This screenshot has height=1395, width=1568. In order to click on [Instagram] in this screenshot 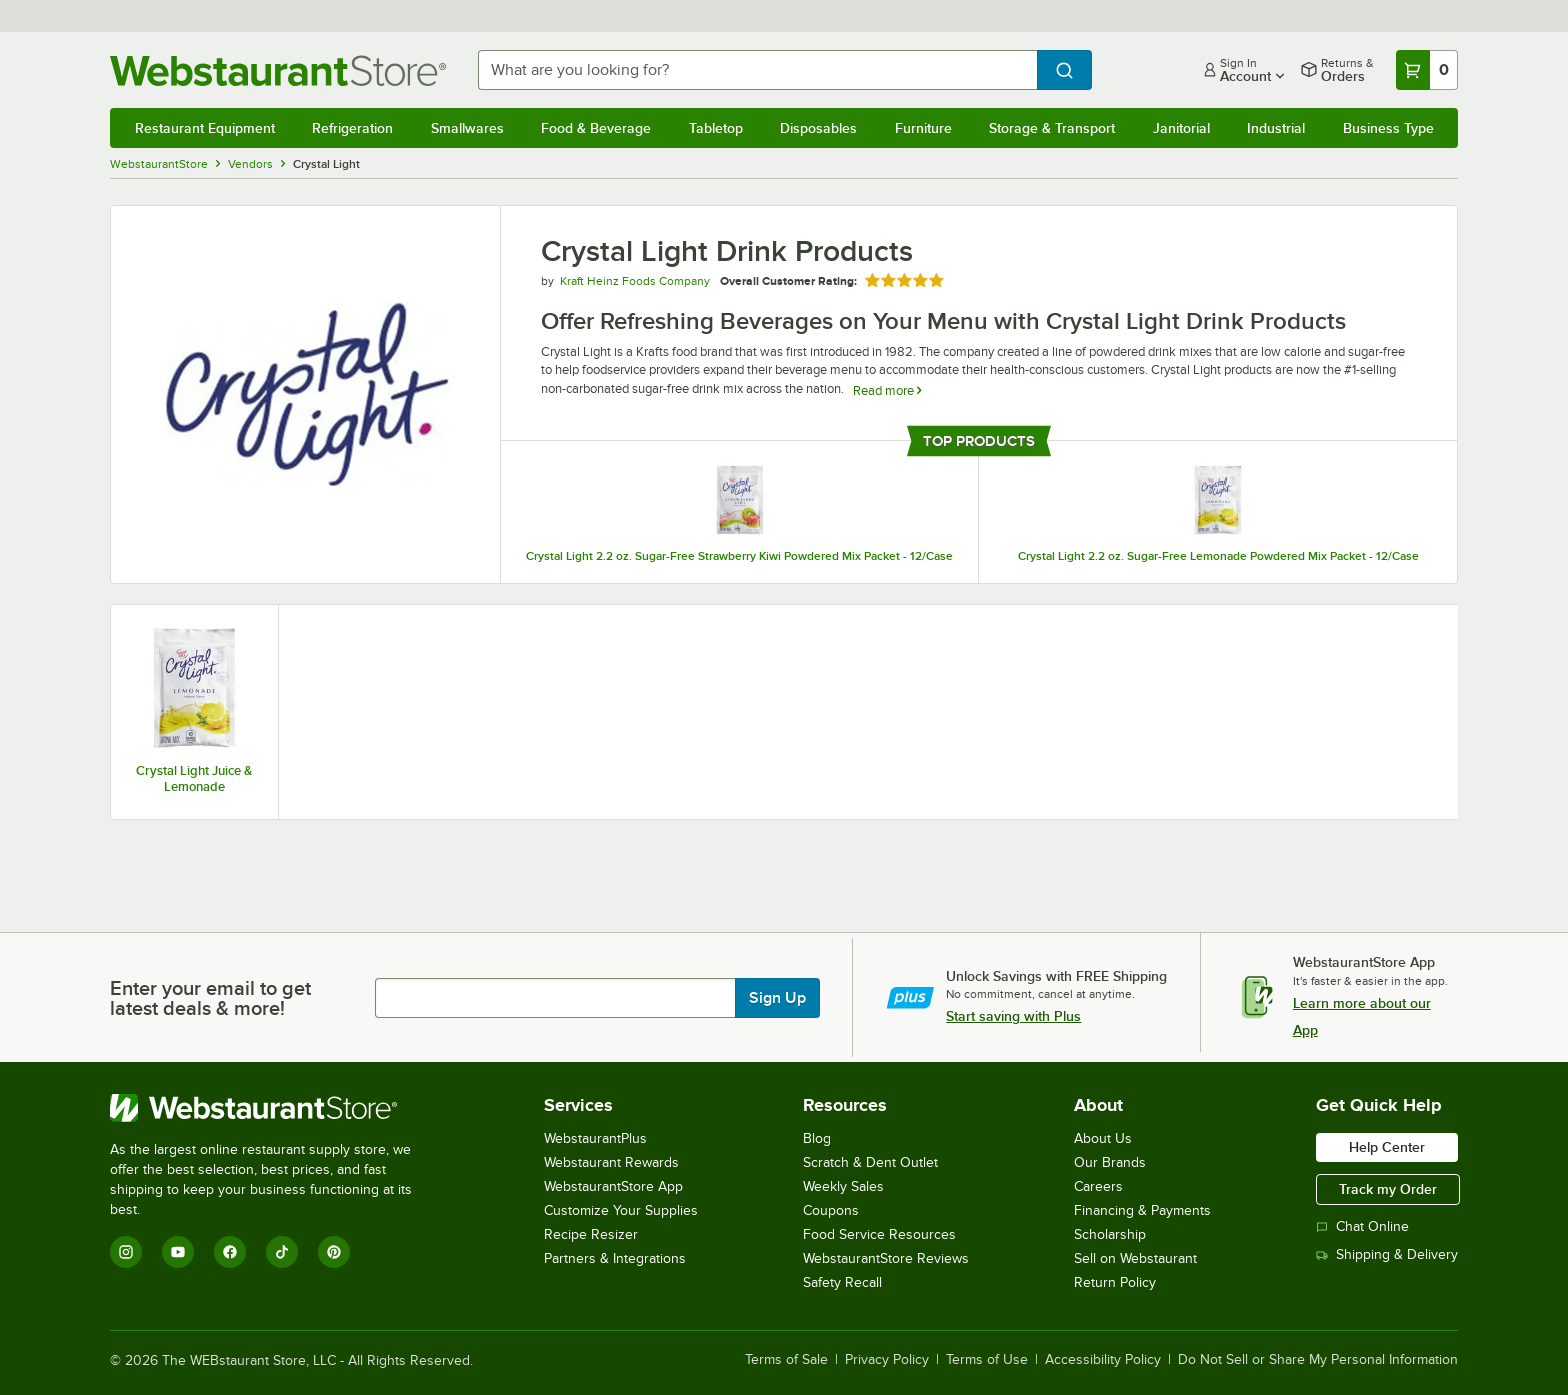, I will do `click(126, 1252)`.